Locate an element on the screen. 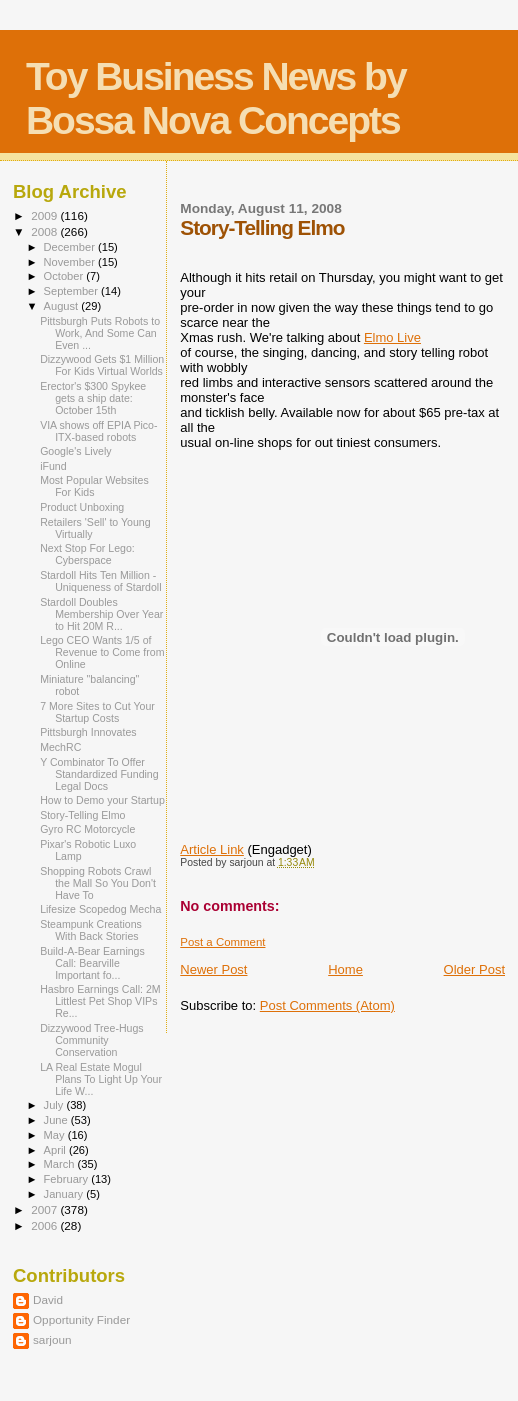  Y Combinator To Offer Standardized Funding Legal Docs is located at coordinates (99, 774).